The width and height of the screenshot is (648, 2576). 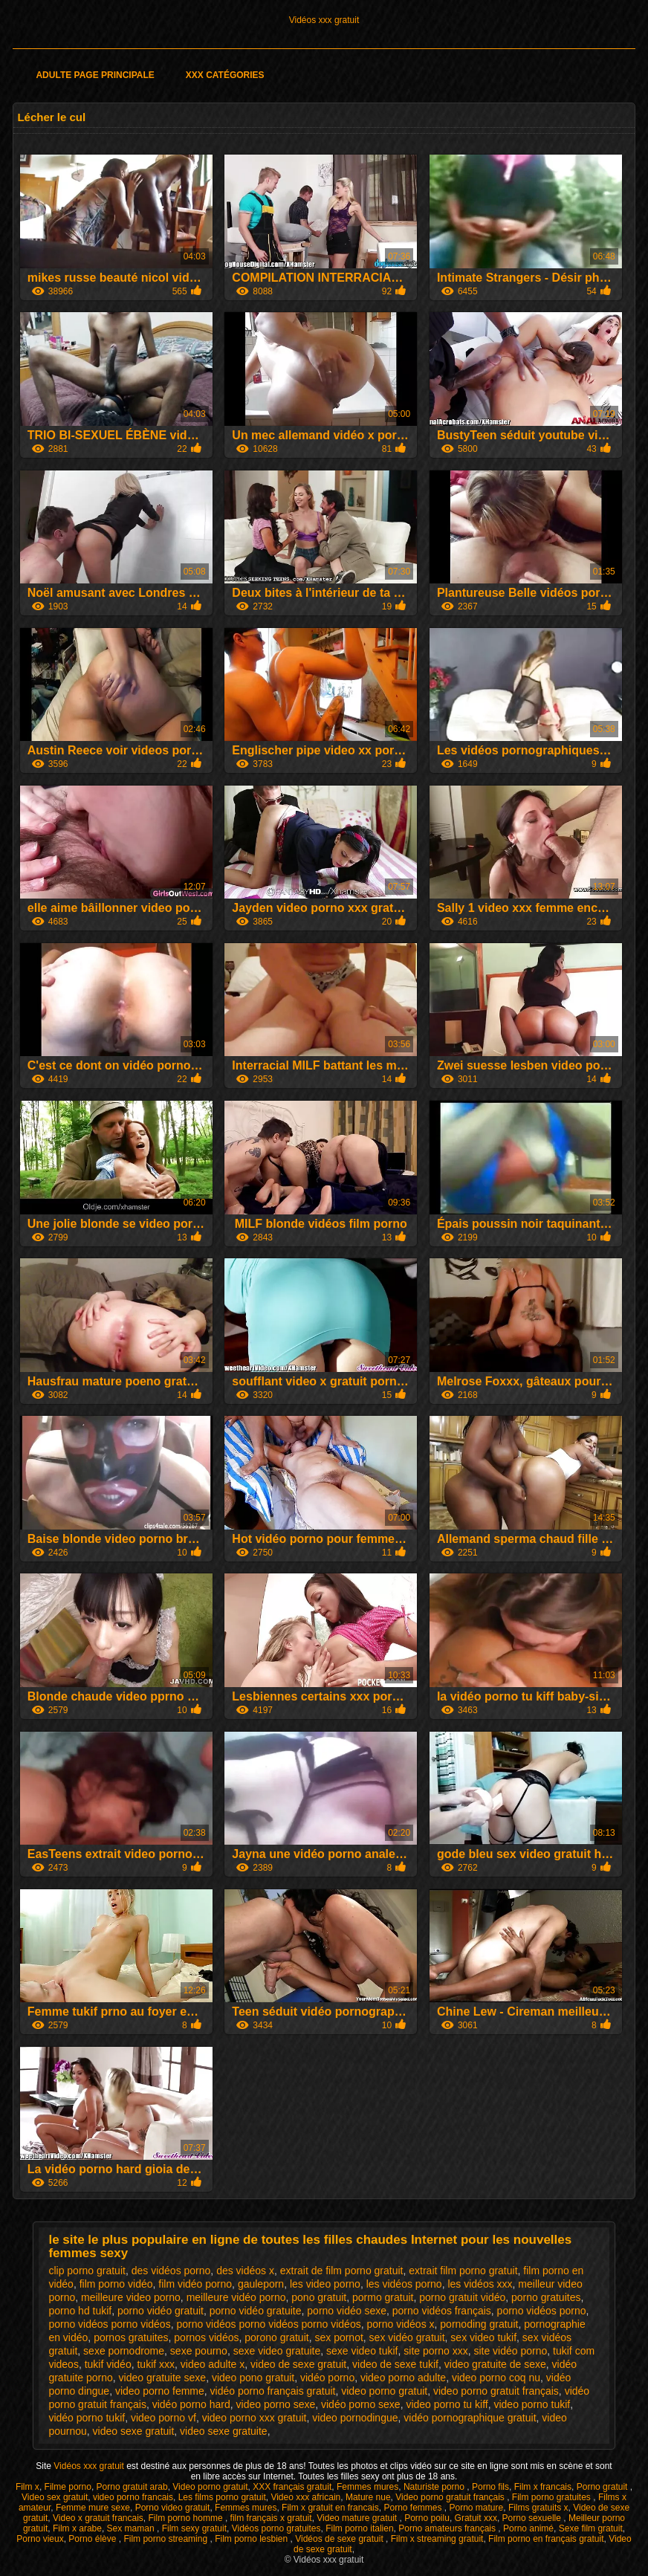 I want to click on Porno video gratuit, so click(x=172, y=2507).